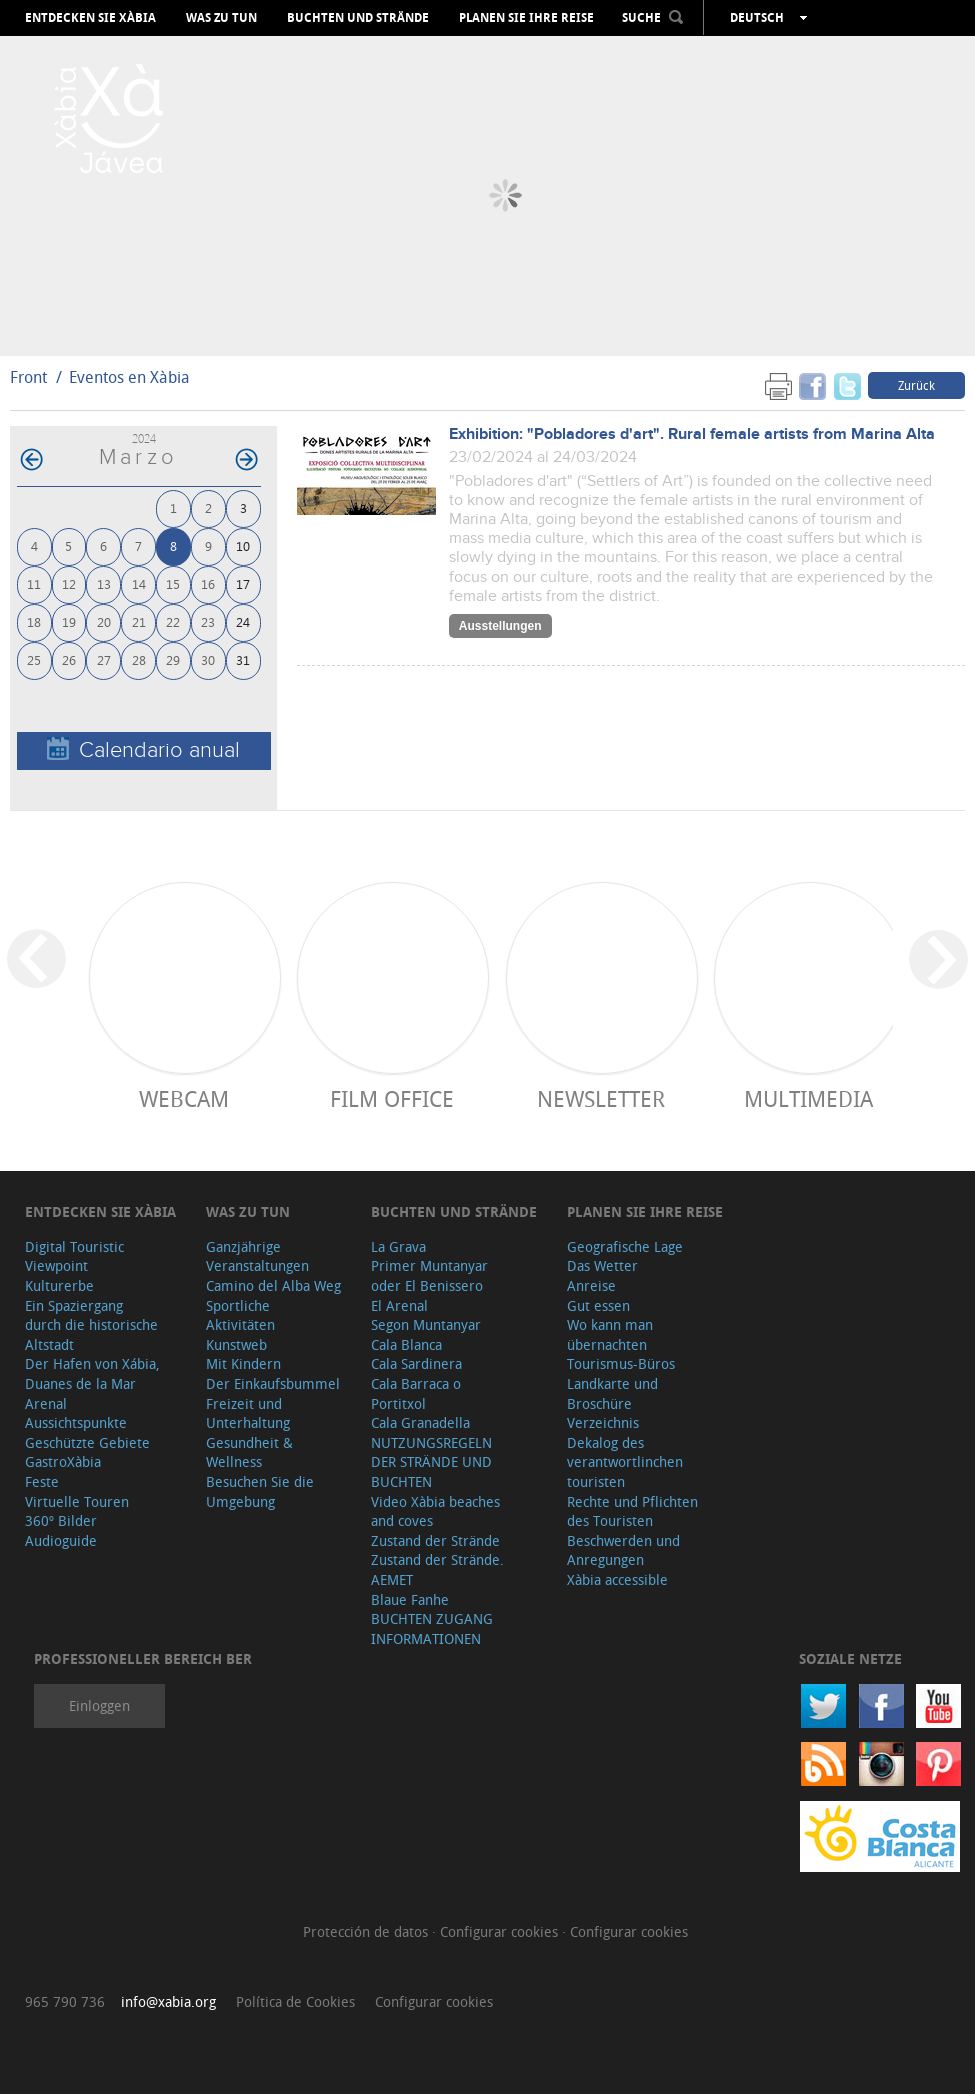 Image resolution: width=975 pixels, height=2094 pixels. I want to click on 22, so click(173, 621).